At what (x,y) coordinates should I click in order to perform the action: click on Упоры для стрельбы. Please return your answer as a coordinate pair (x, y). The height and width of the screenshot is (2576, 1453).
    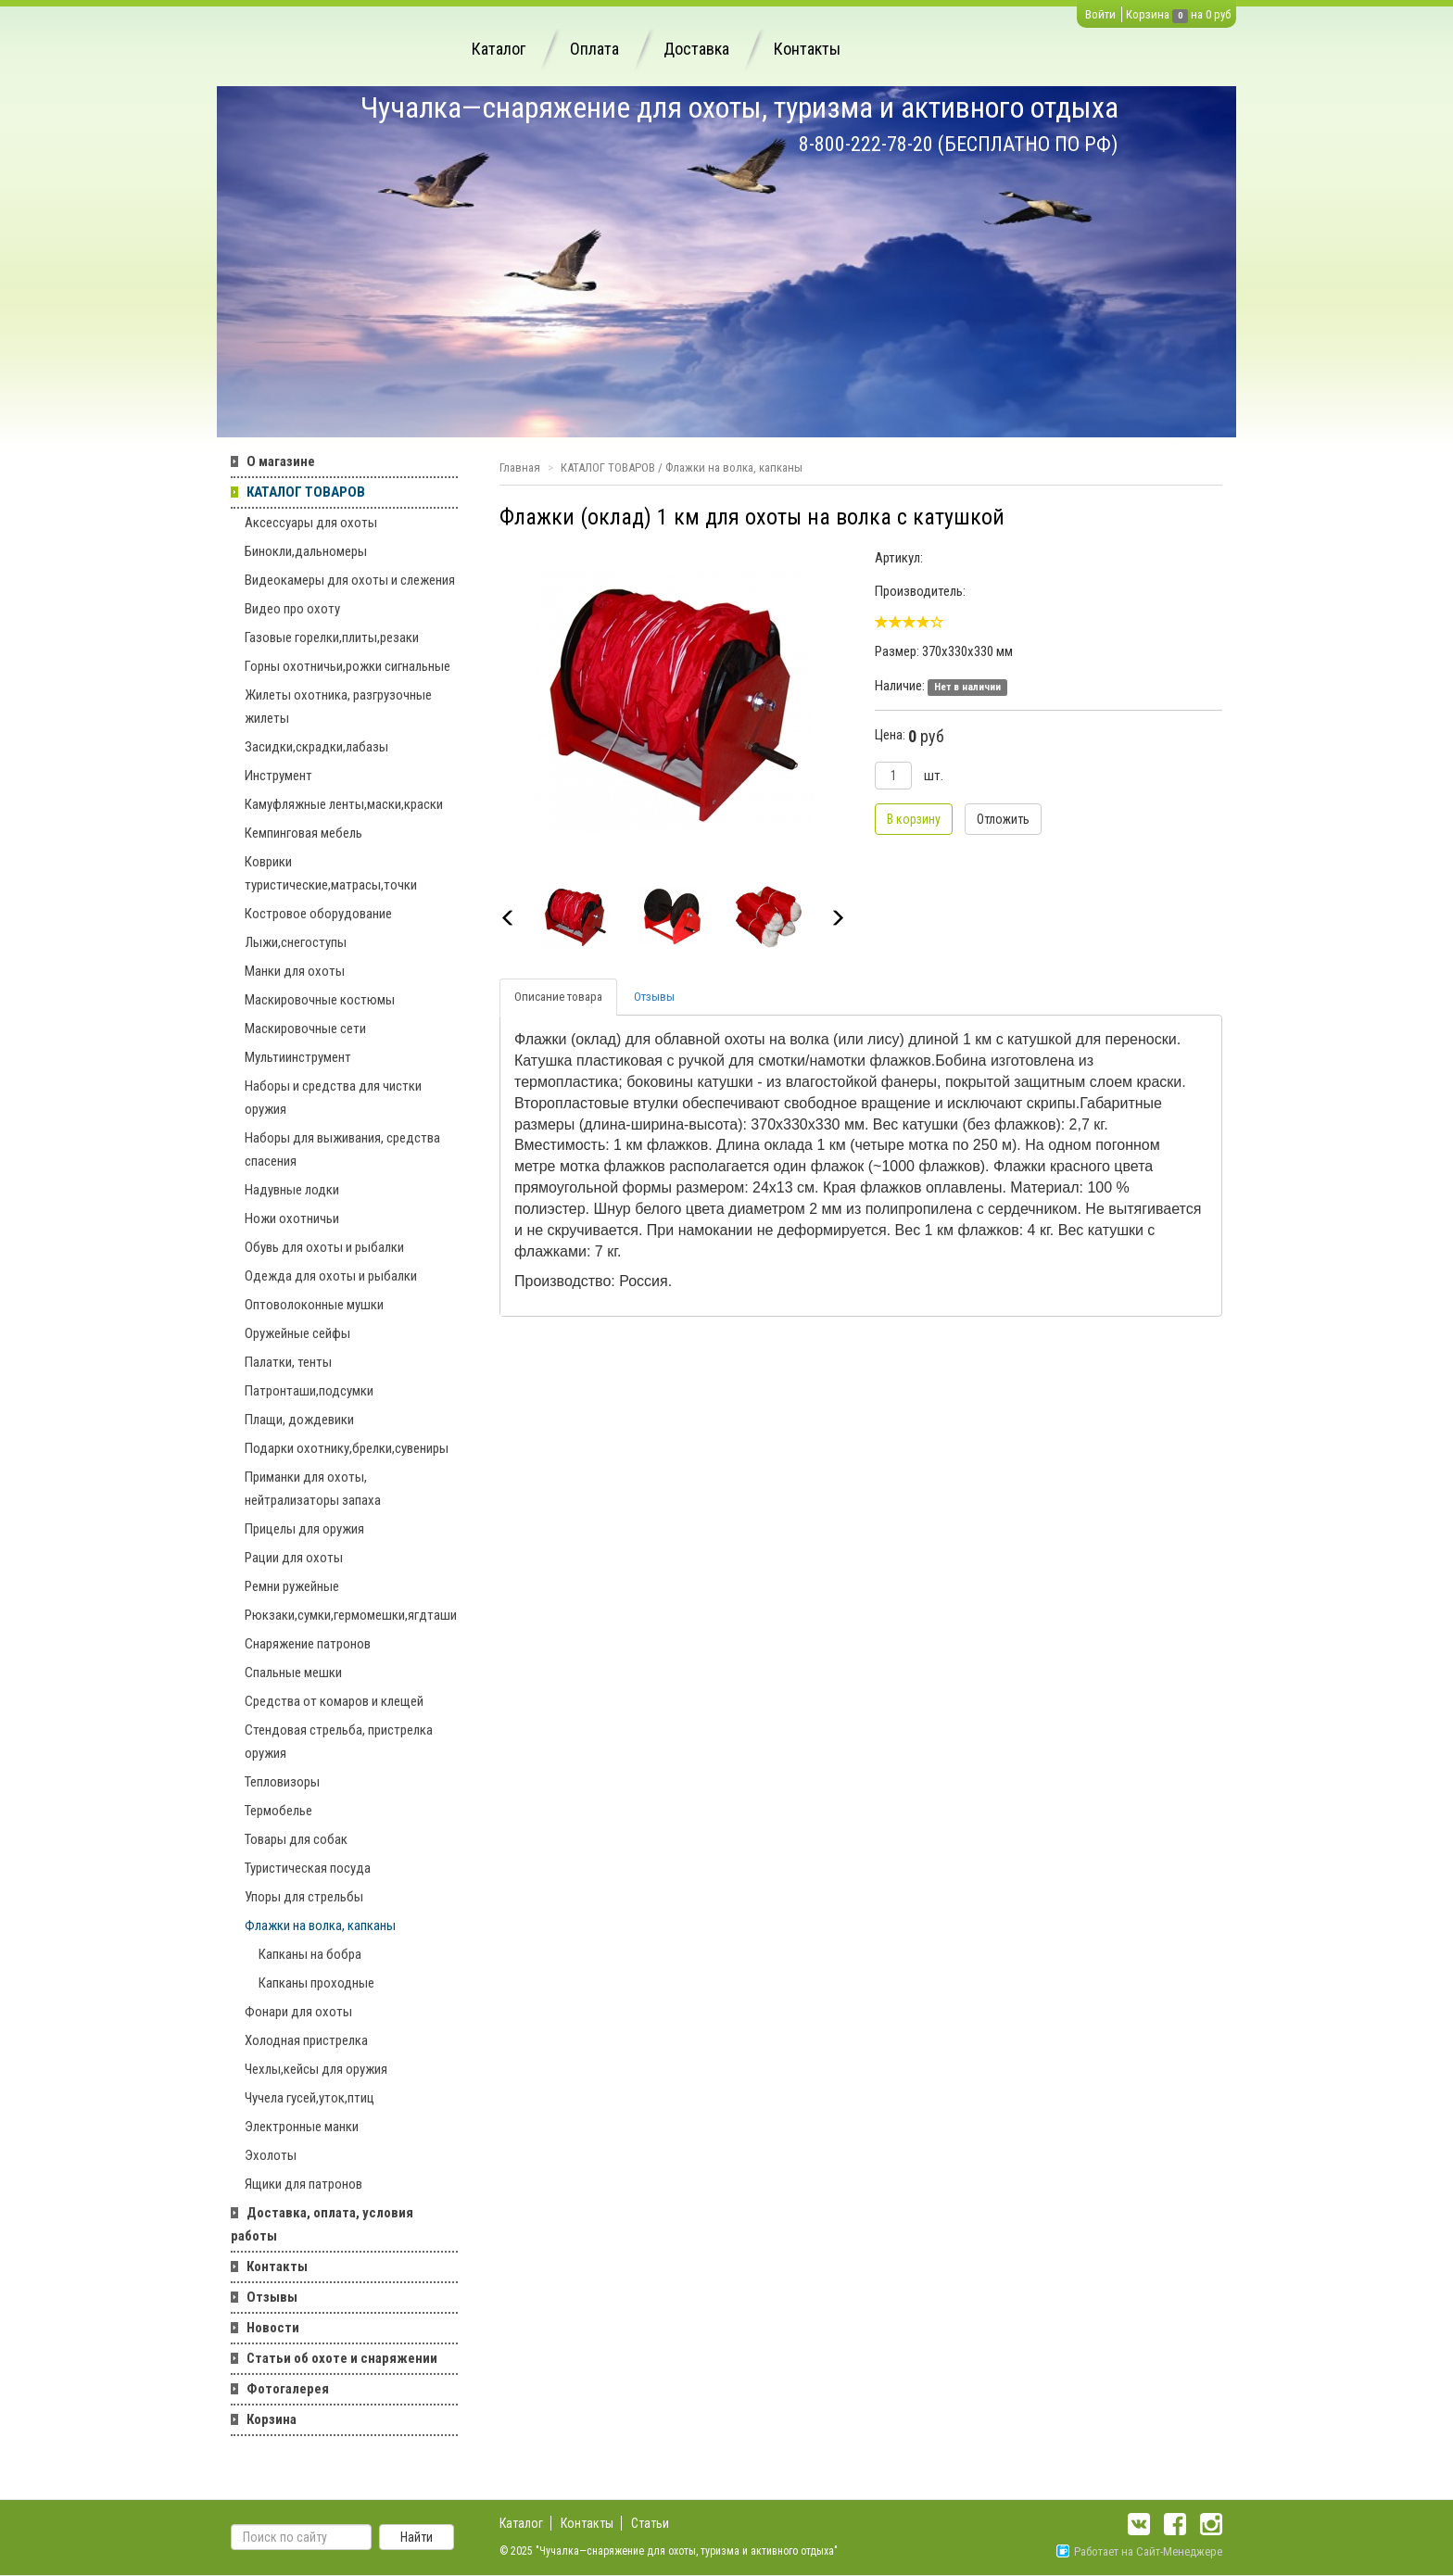
    Looking at the image, I should click on (304, 1896).